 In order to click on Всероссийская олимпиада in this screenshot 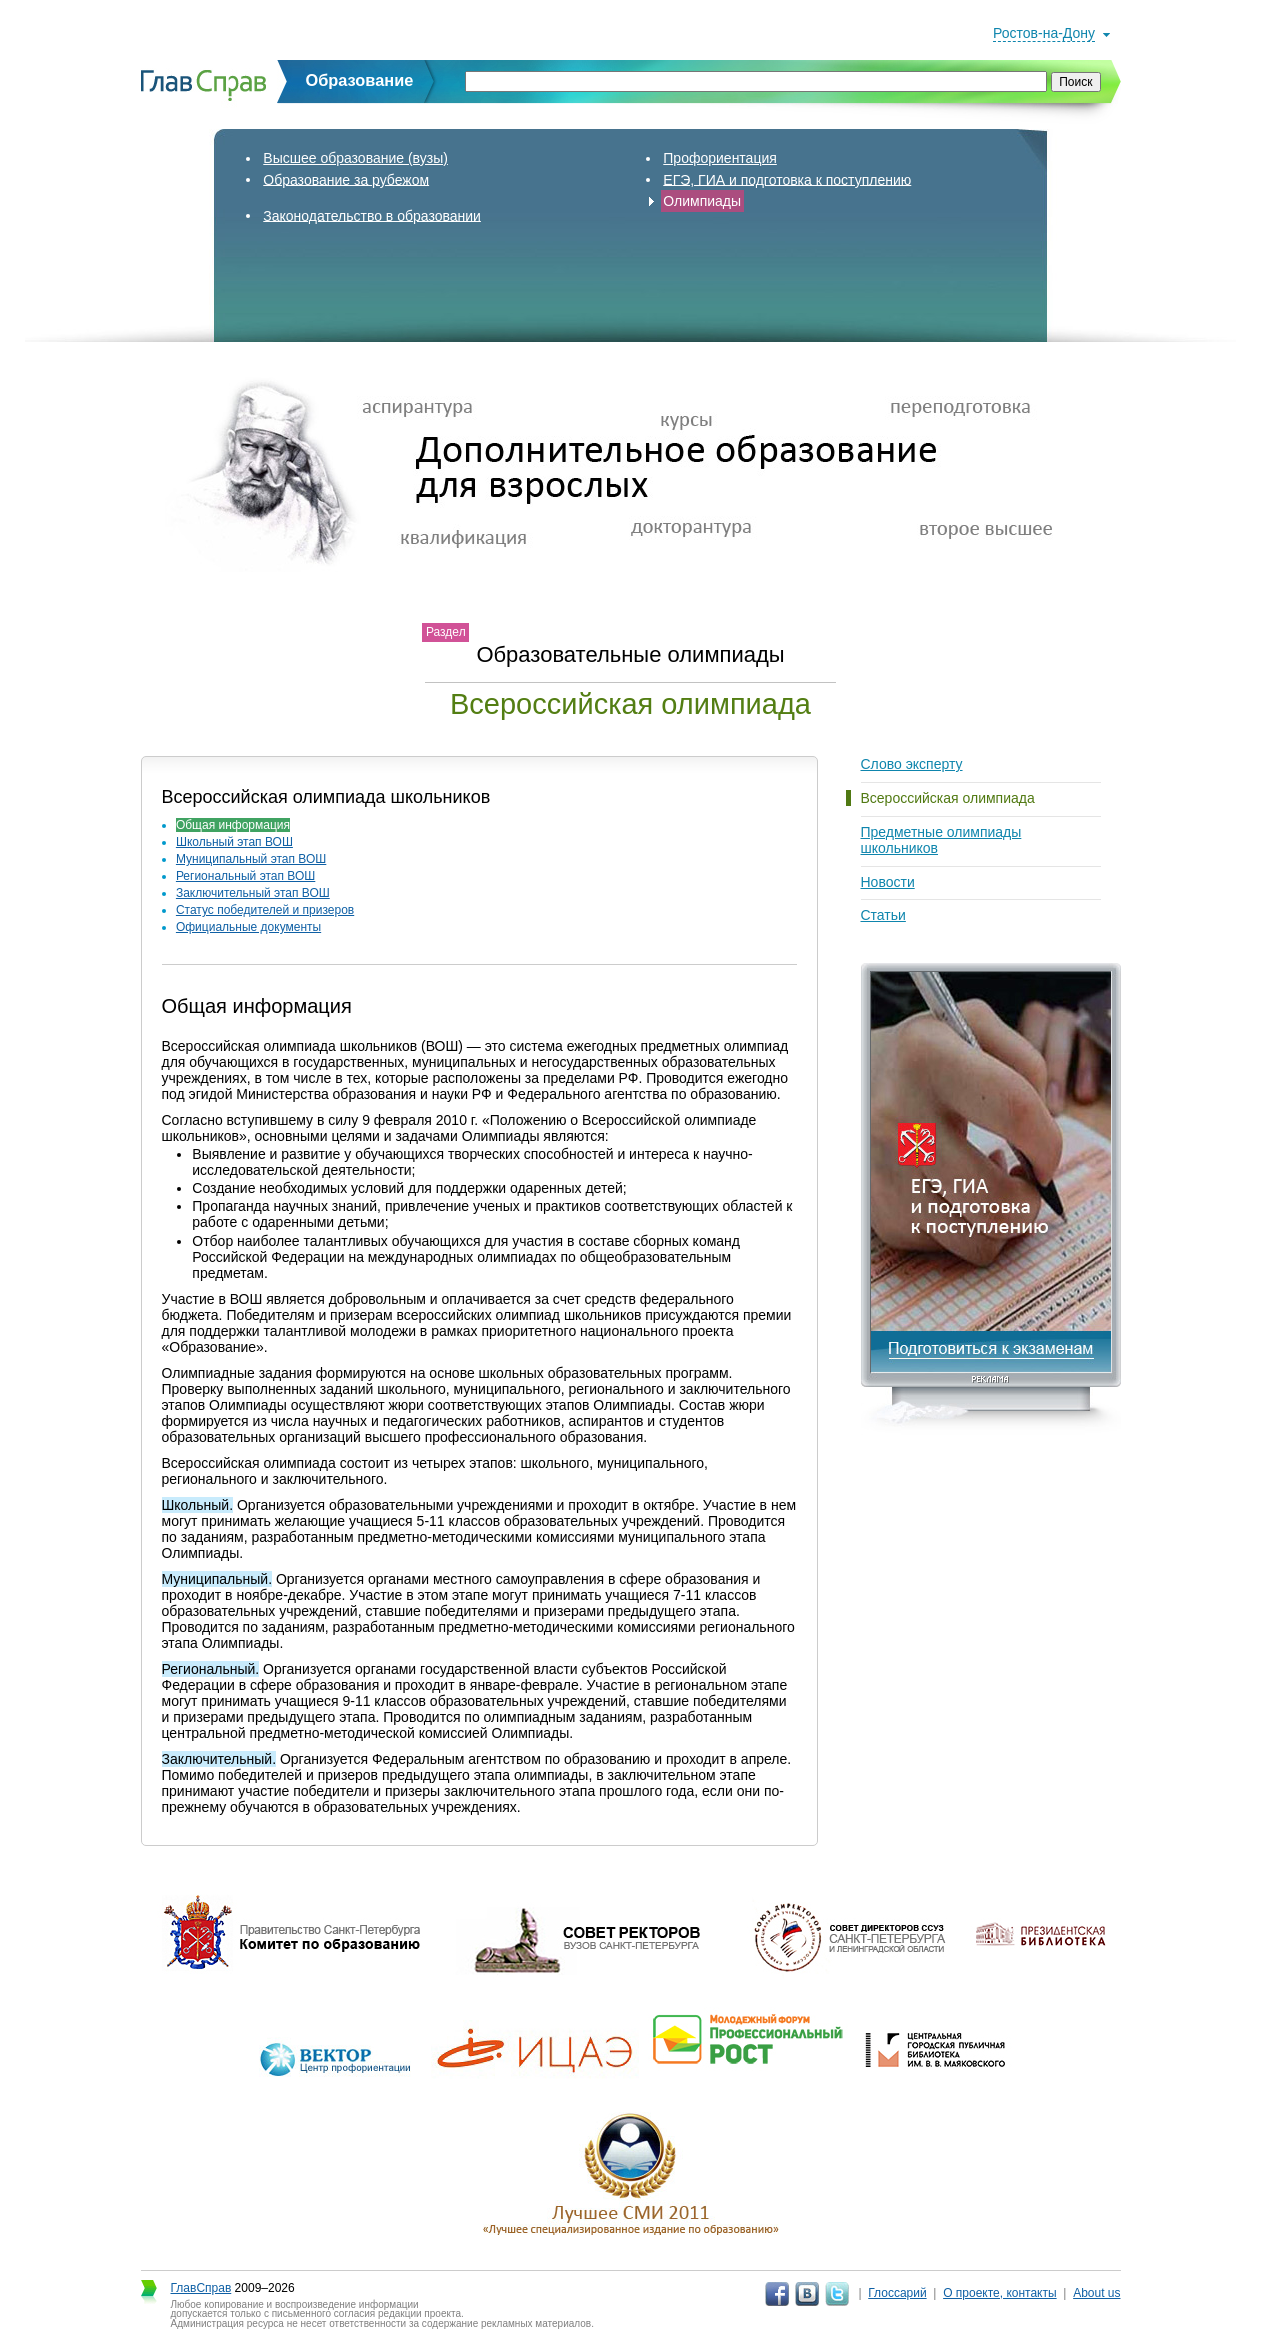, I will do `click(948, 798)`.